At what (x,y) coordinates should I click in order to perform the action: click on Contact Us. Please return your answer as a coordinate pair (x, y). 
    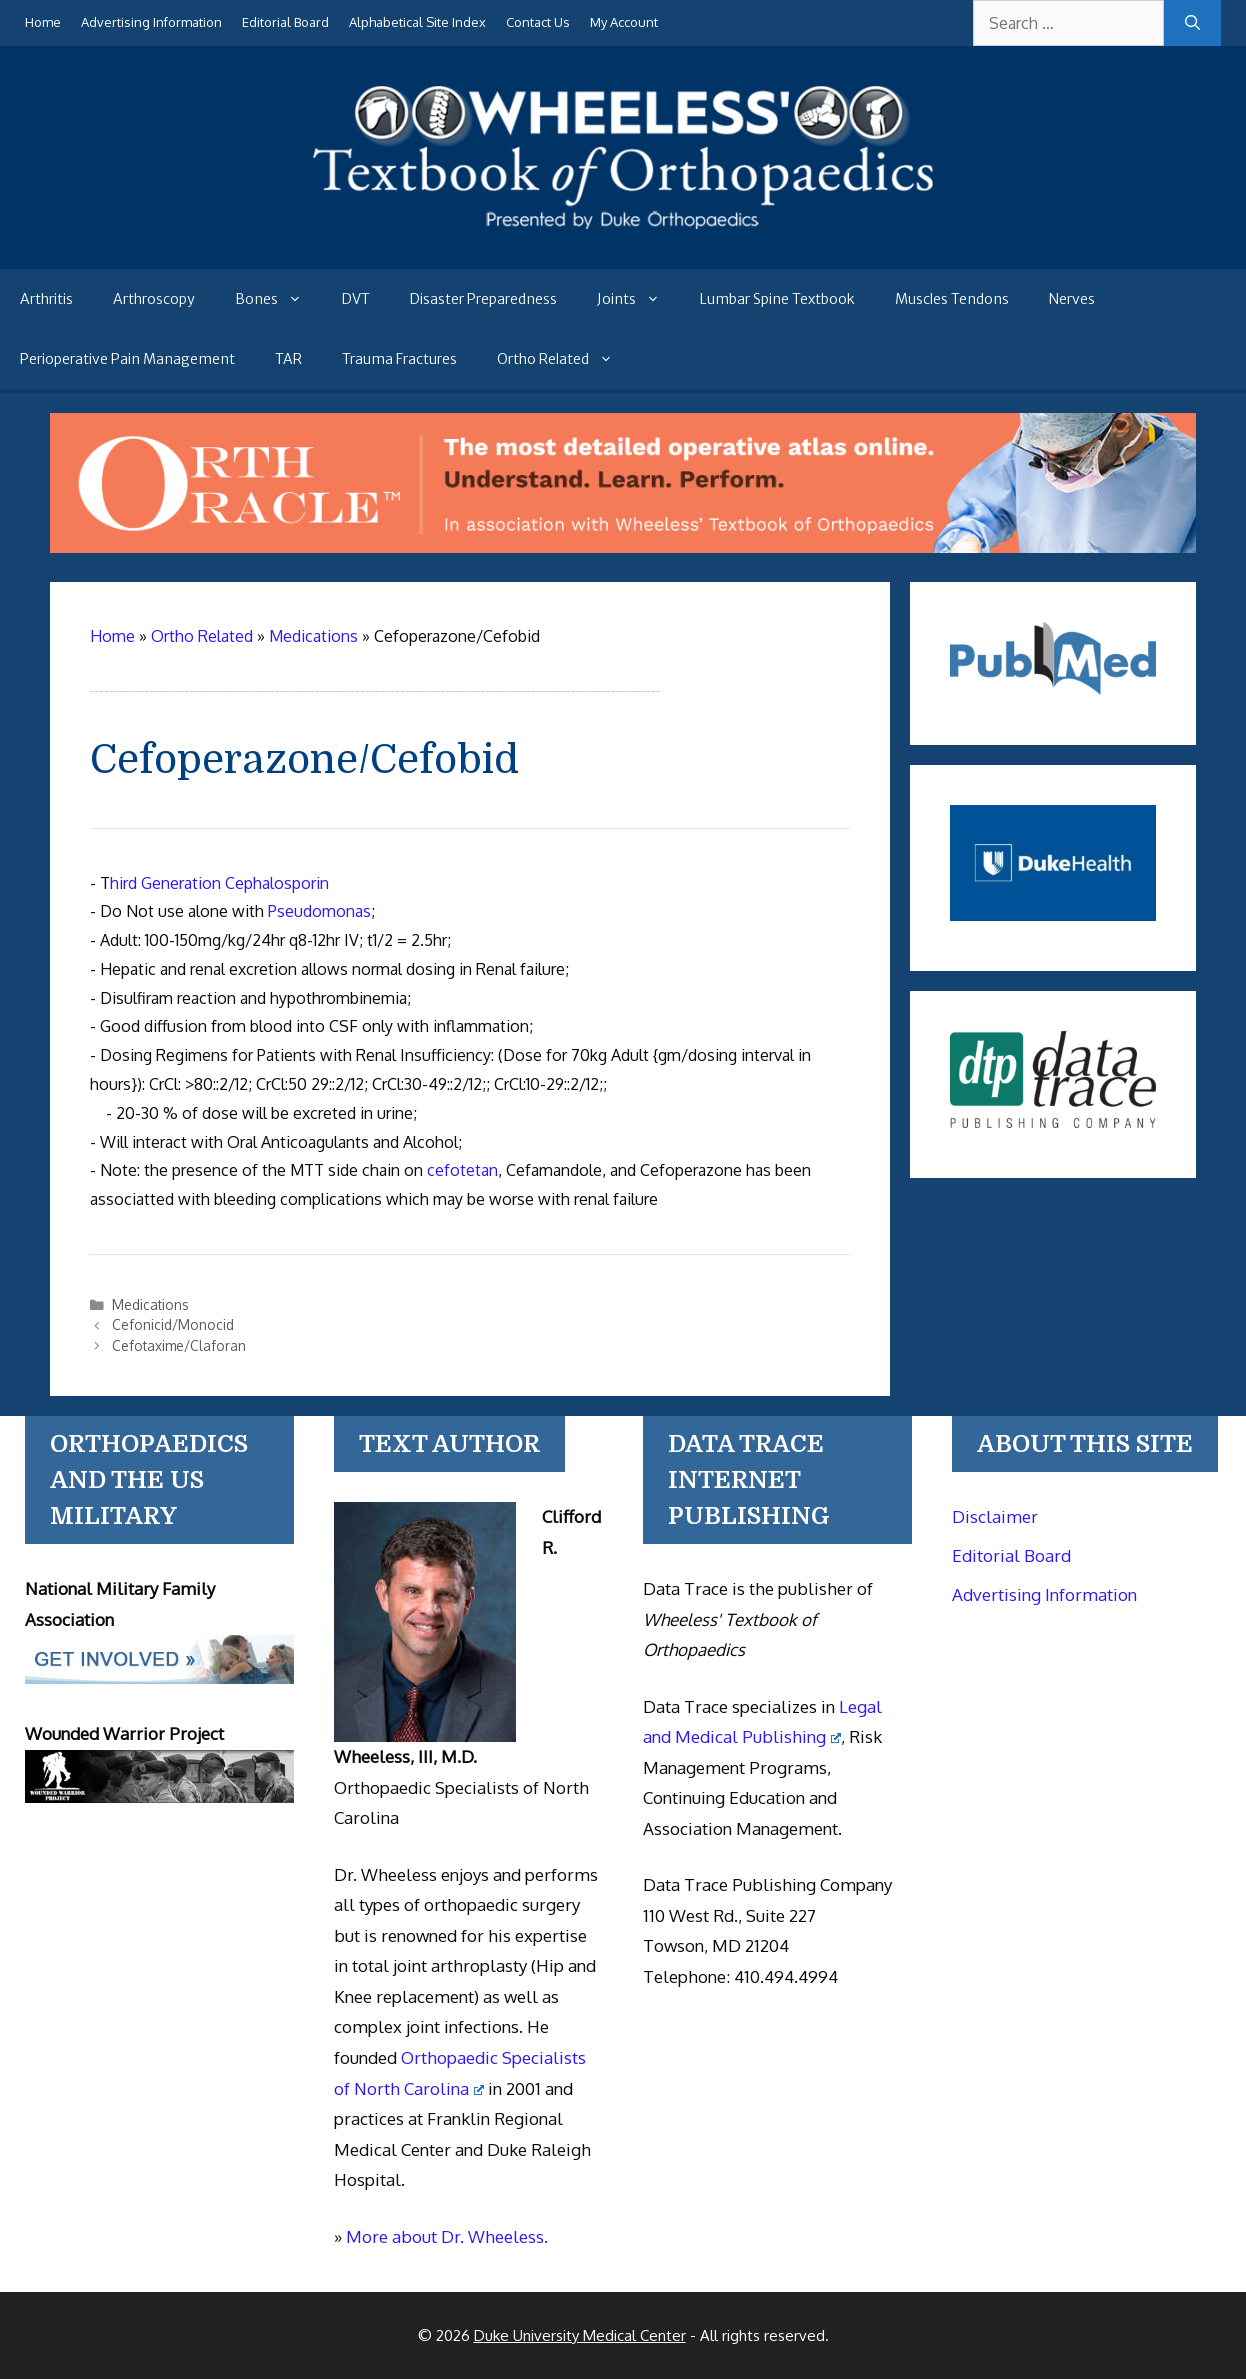
    Looking at the image, I should click on (538, 22).